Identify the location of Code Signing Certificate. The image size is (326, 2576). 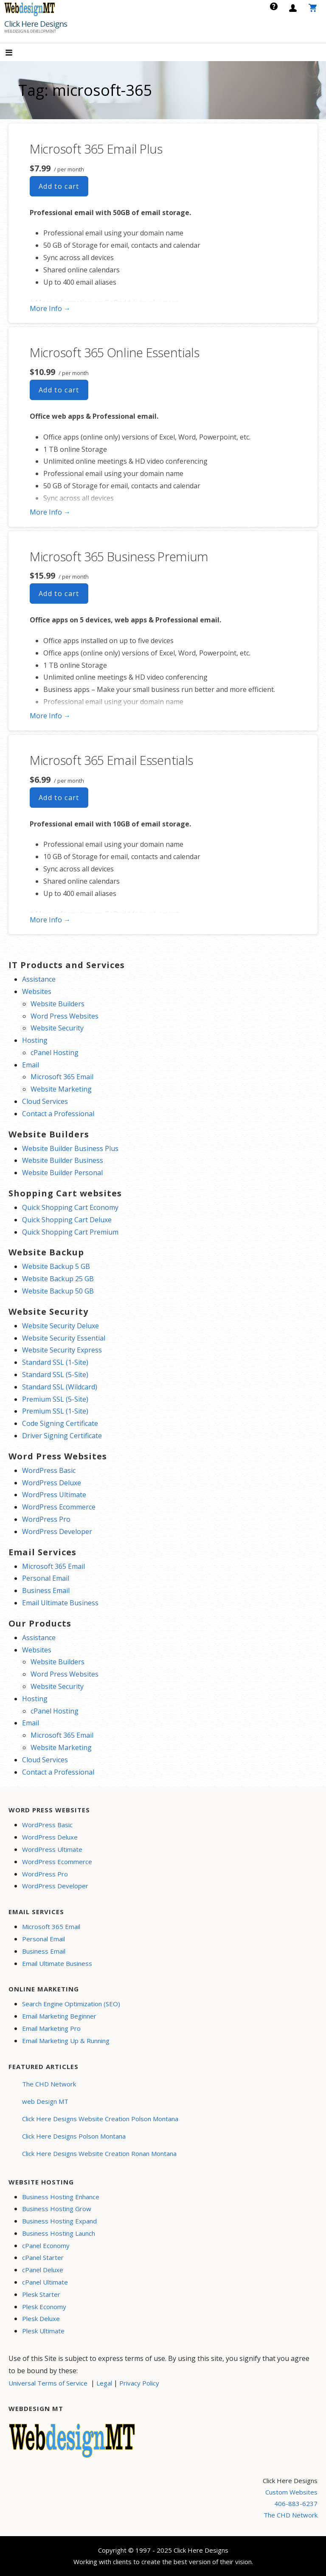
(60, 1423).